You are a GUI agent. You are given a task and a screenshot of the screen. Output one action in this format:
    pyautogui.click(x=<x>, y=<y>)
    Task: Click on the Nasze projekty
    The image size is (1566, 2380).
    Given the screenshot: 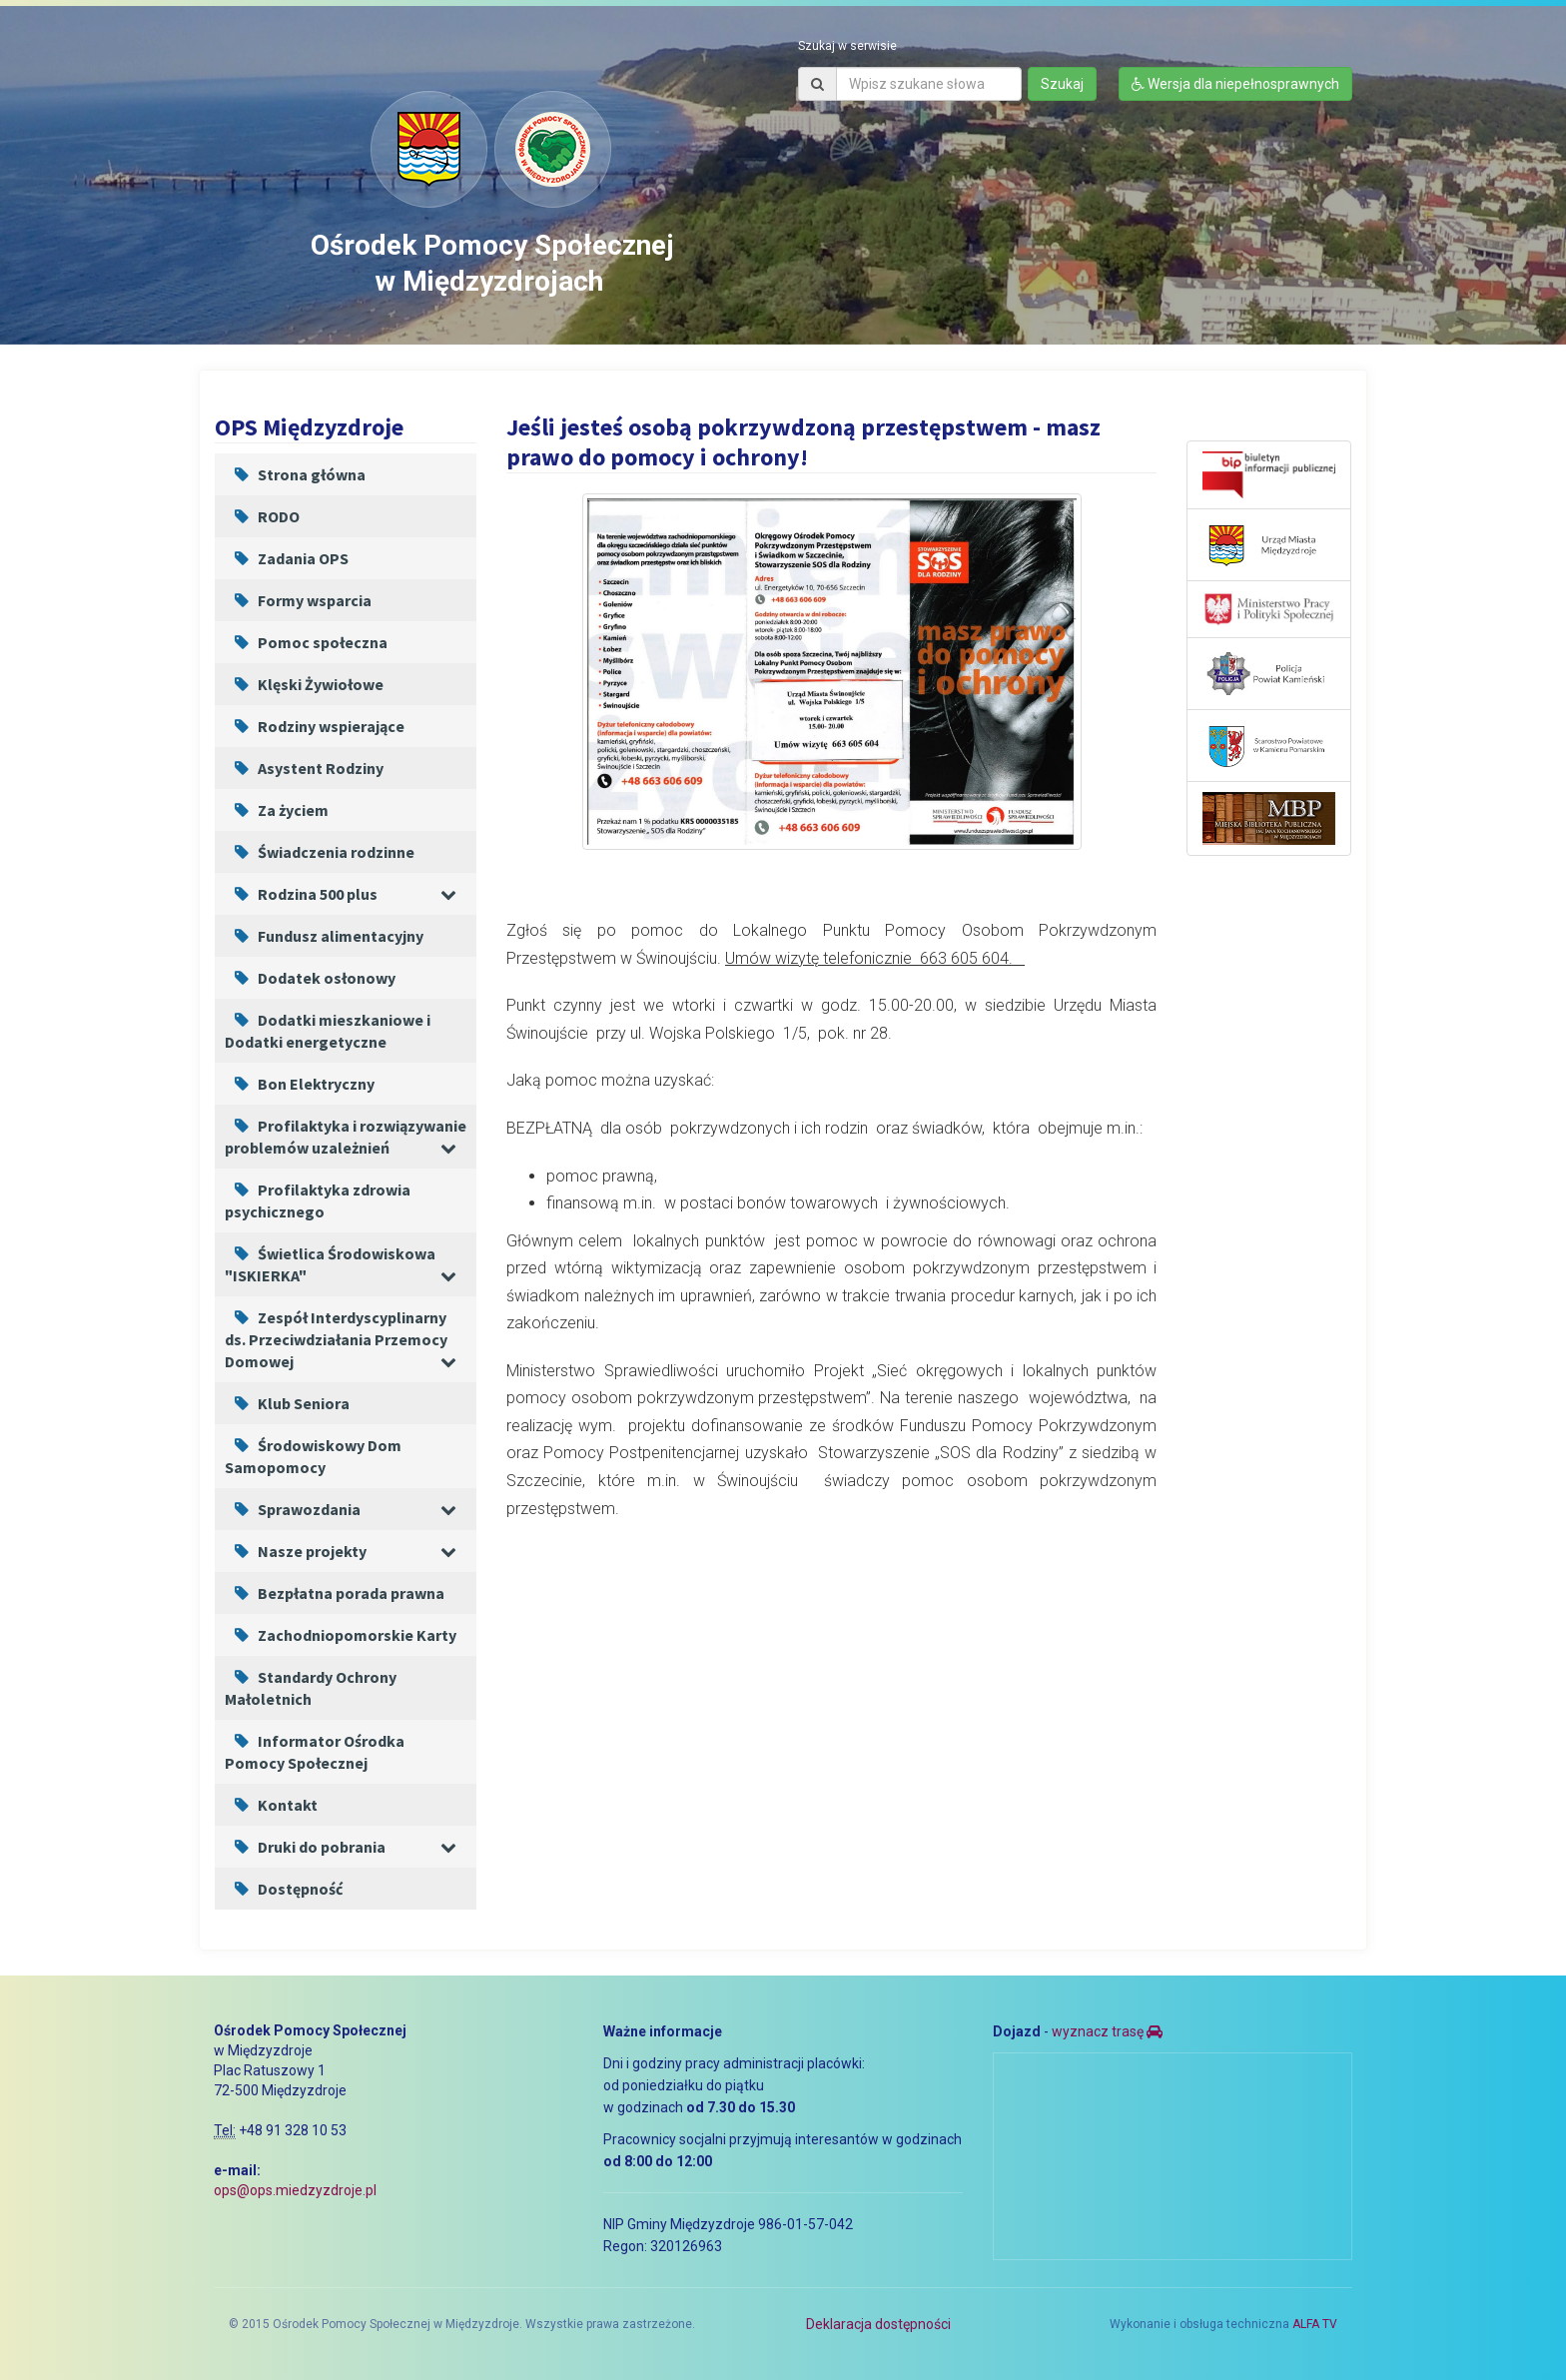 What is the action you would take?
    pyautogui.click(x=296, y=1551)
    